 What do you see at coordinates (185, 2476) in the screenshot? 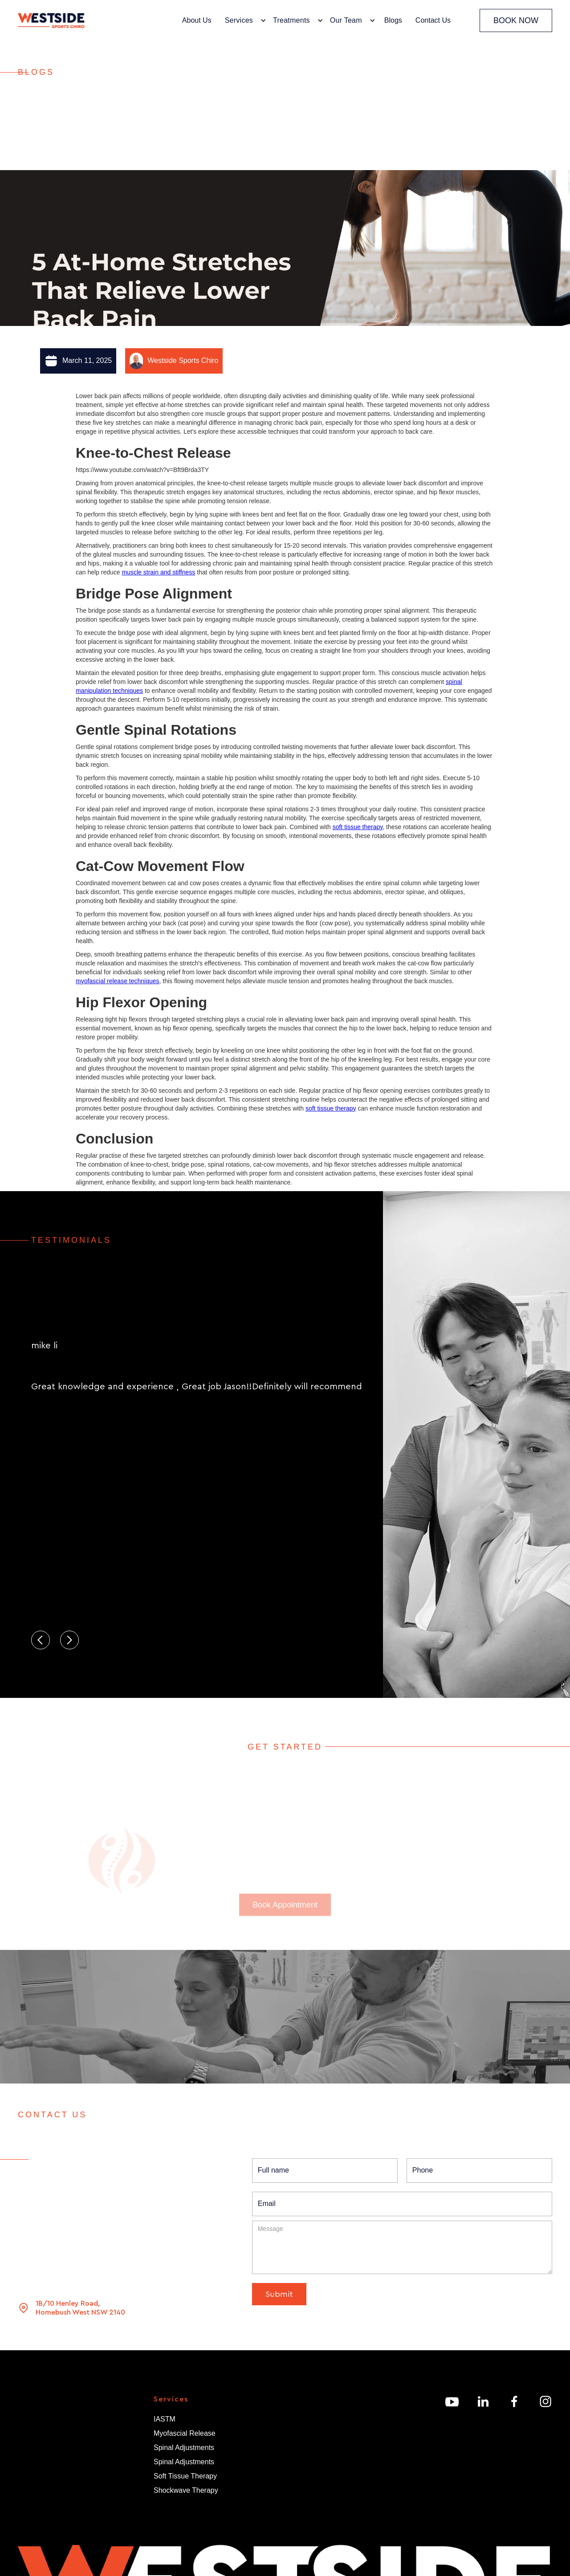
I see `Soft Tissue Therapy` at bounding box center [185, 2476].